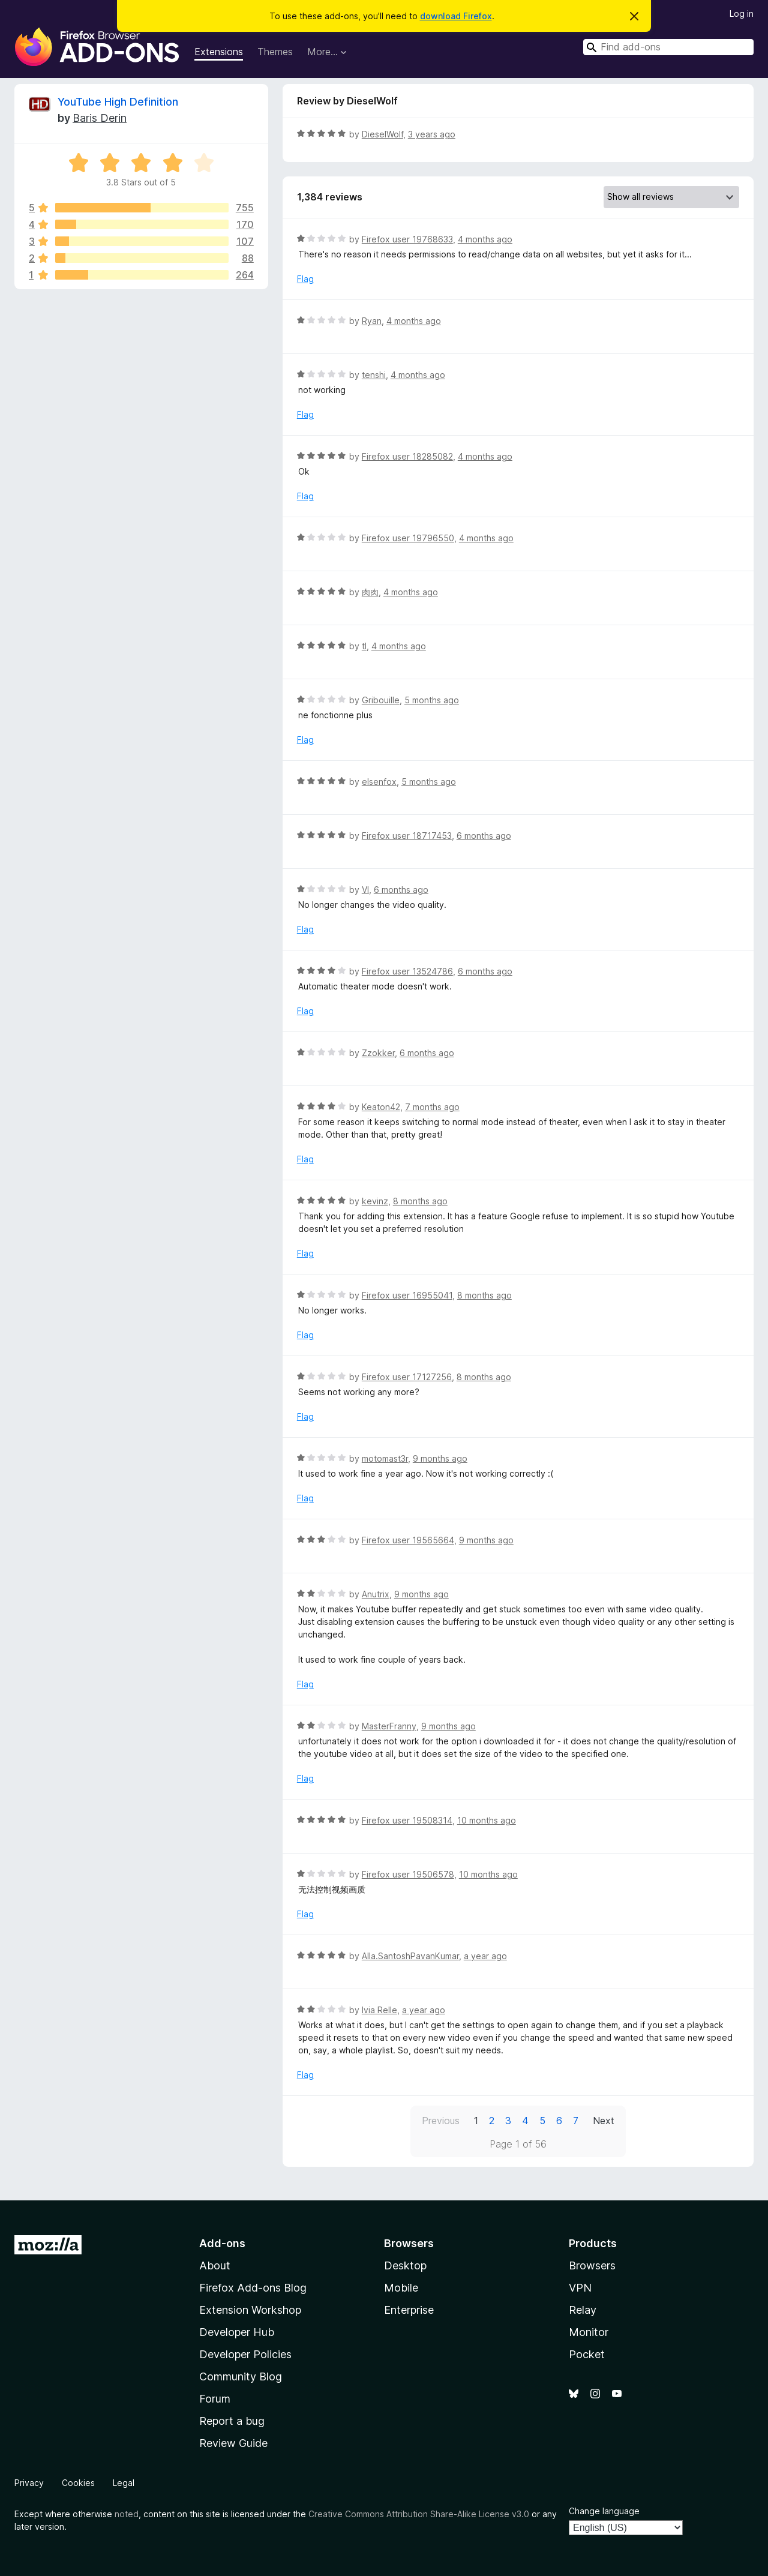 The width and height of the screenshot is (768, 2576). I want to click on Extensions, so click(218, 52).